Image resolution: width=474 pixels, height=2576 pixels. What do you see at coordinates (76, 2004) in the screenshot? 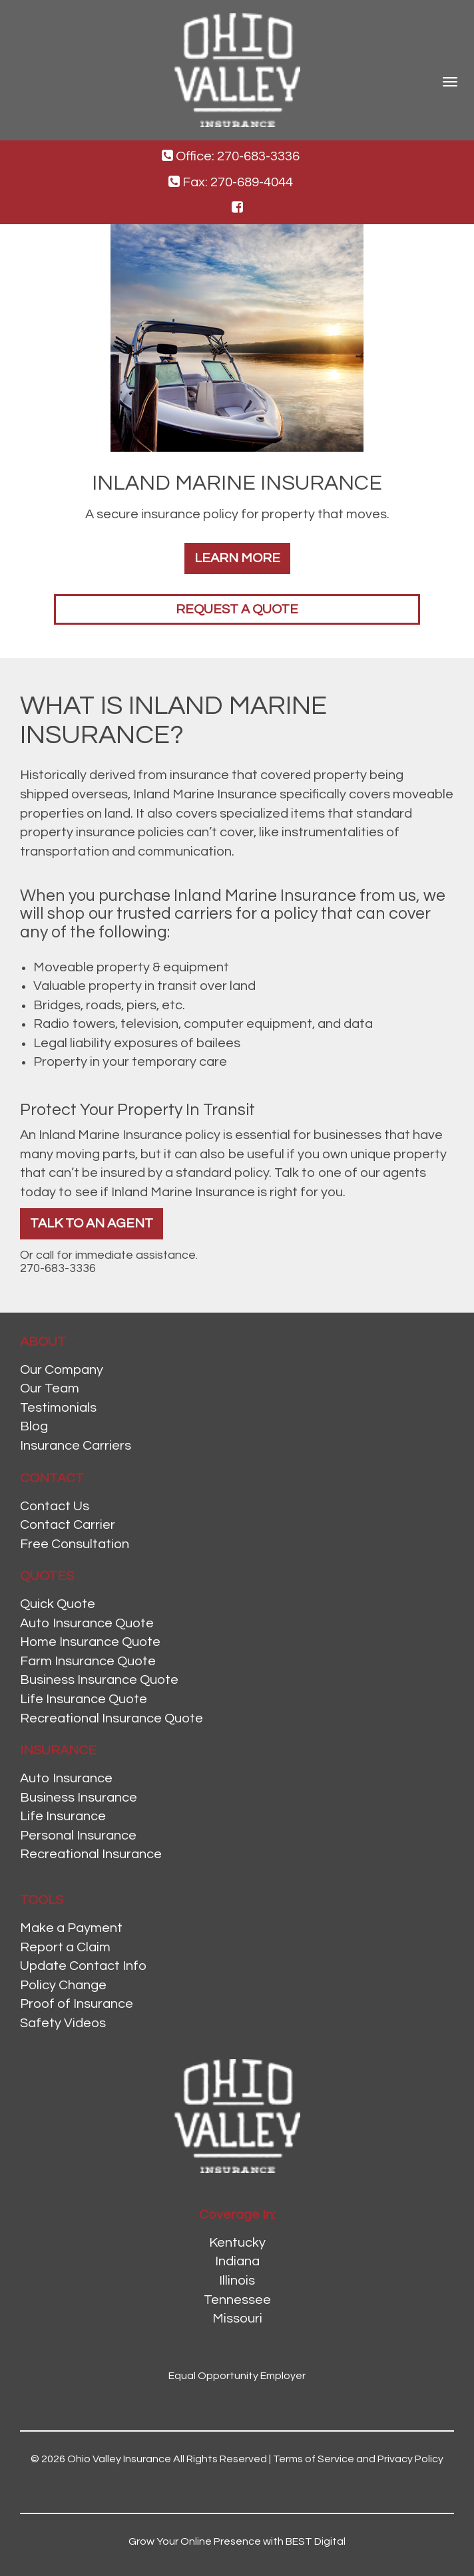
I see `Proof of Insurance` at bounding box center [76, 2004].